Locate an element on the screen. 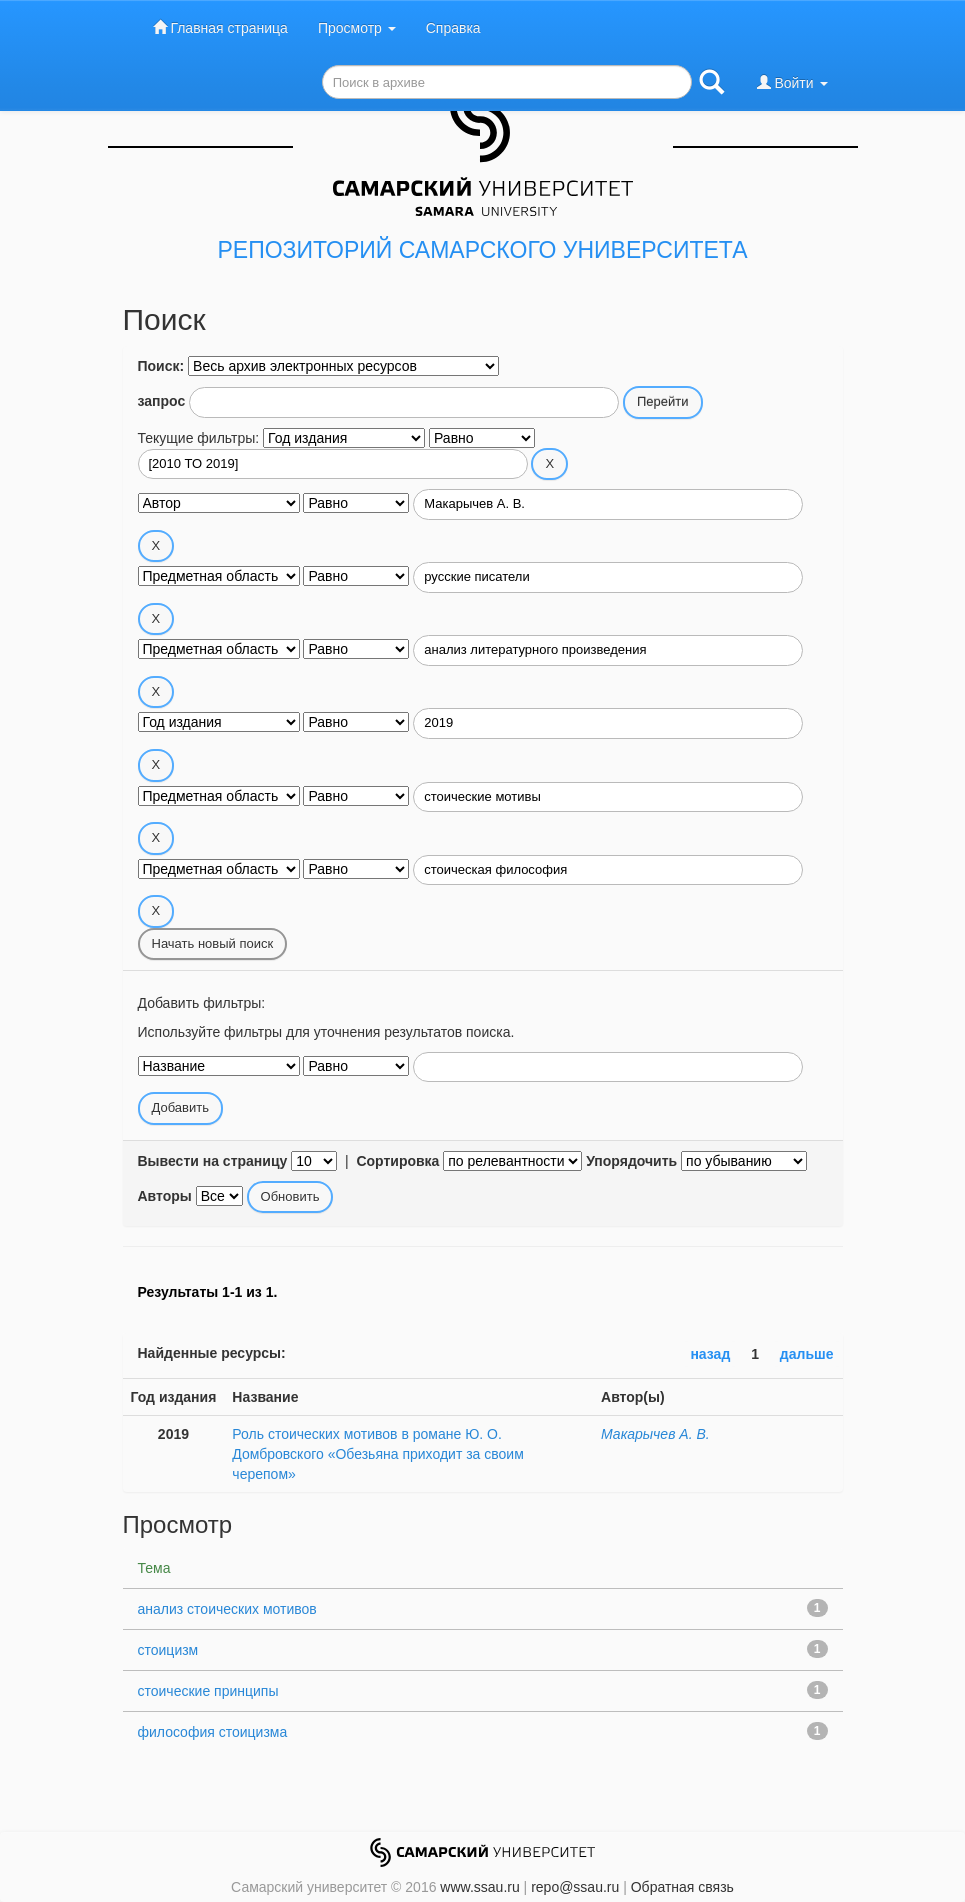 The height and width of the screenshot is (1902, 965). запрос is located at coordinates (162, 401).